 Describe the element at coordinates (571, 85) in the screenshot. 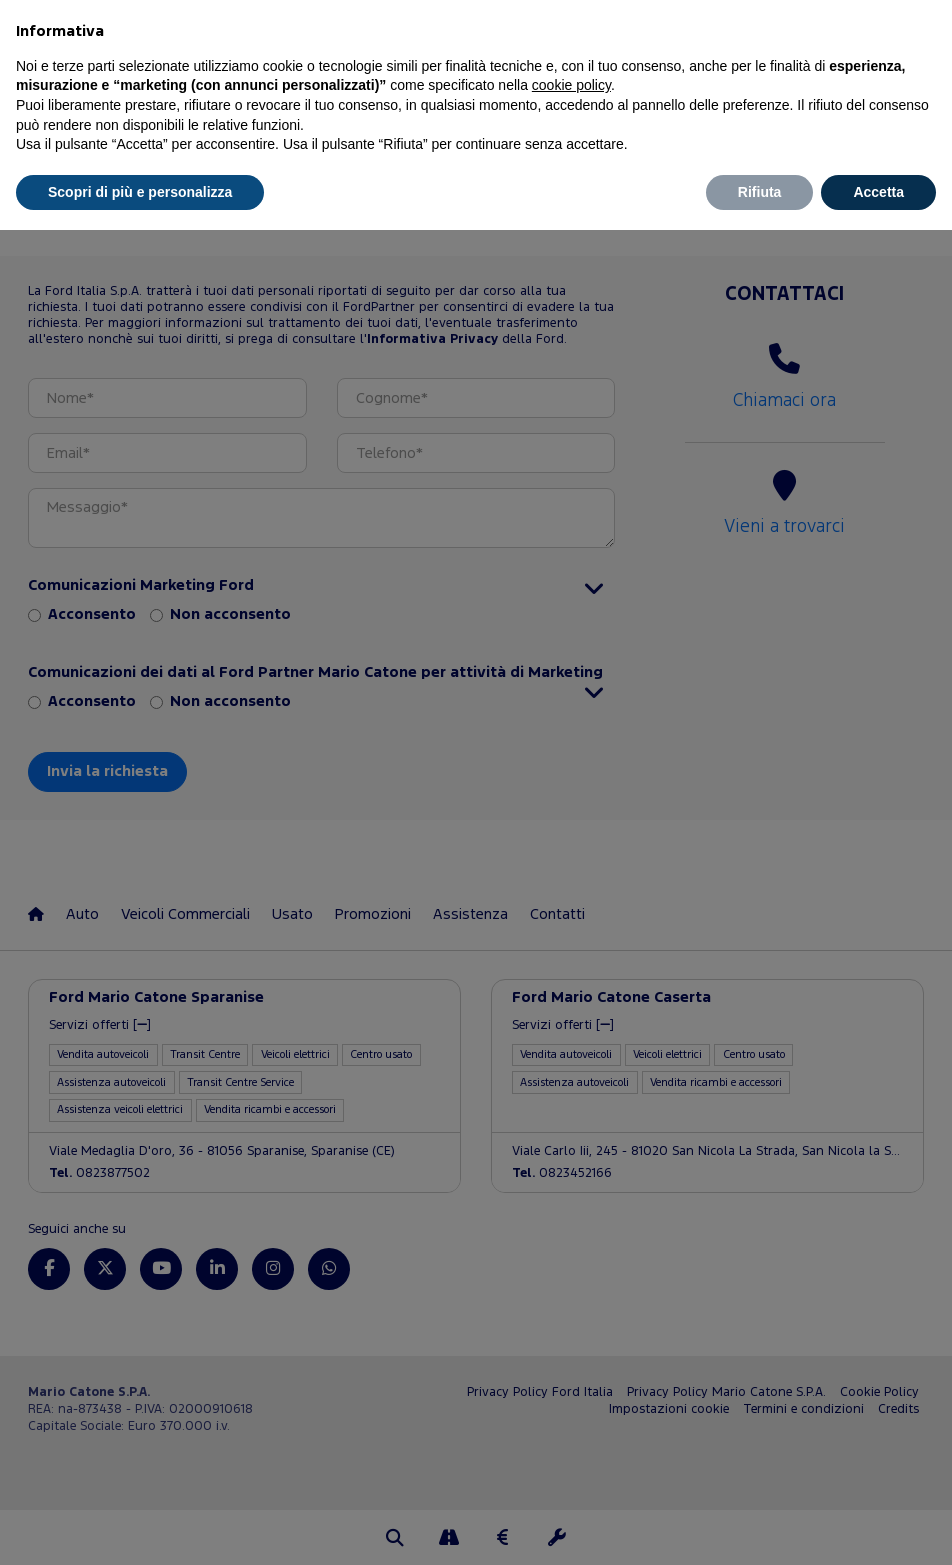

I see `cookie policy [button]` at that location.